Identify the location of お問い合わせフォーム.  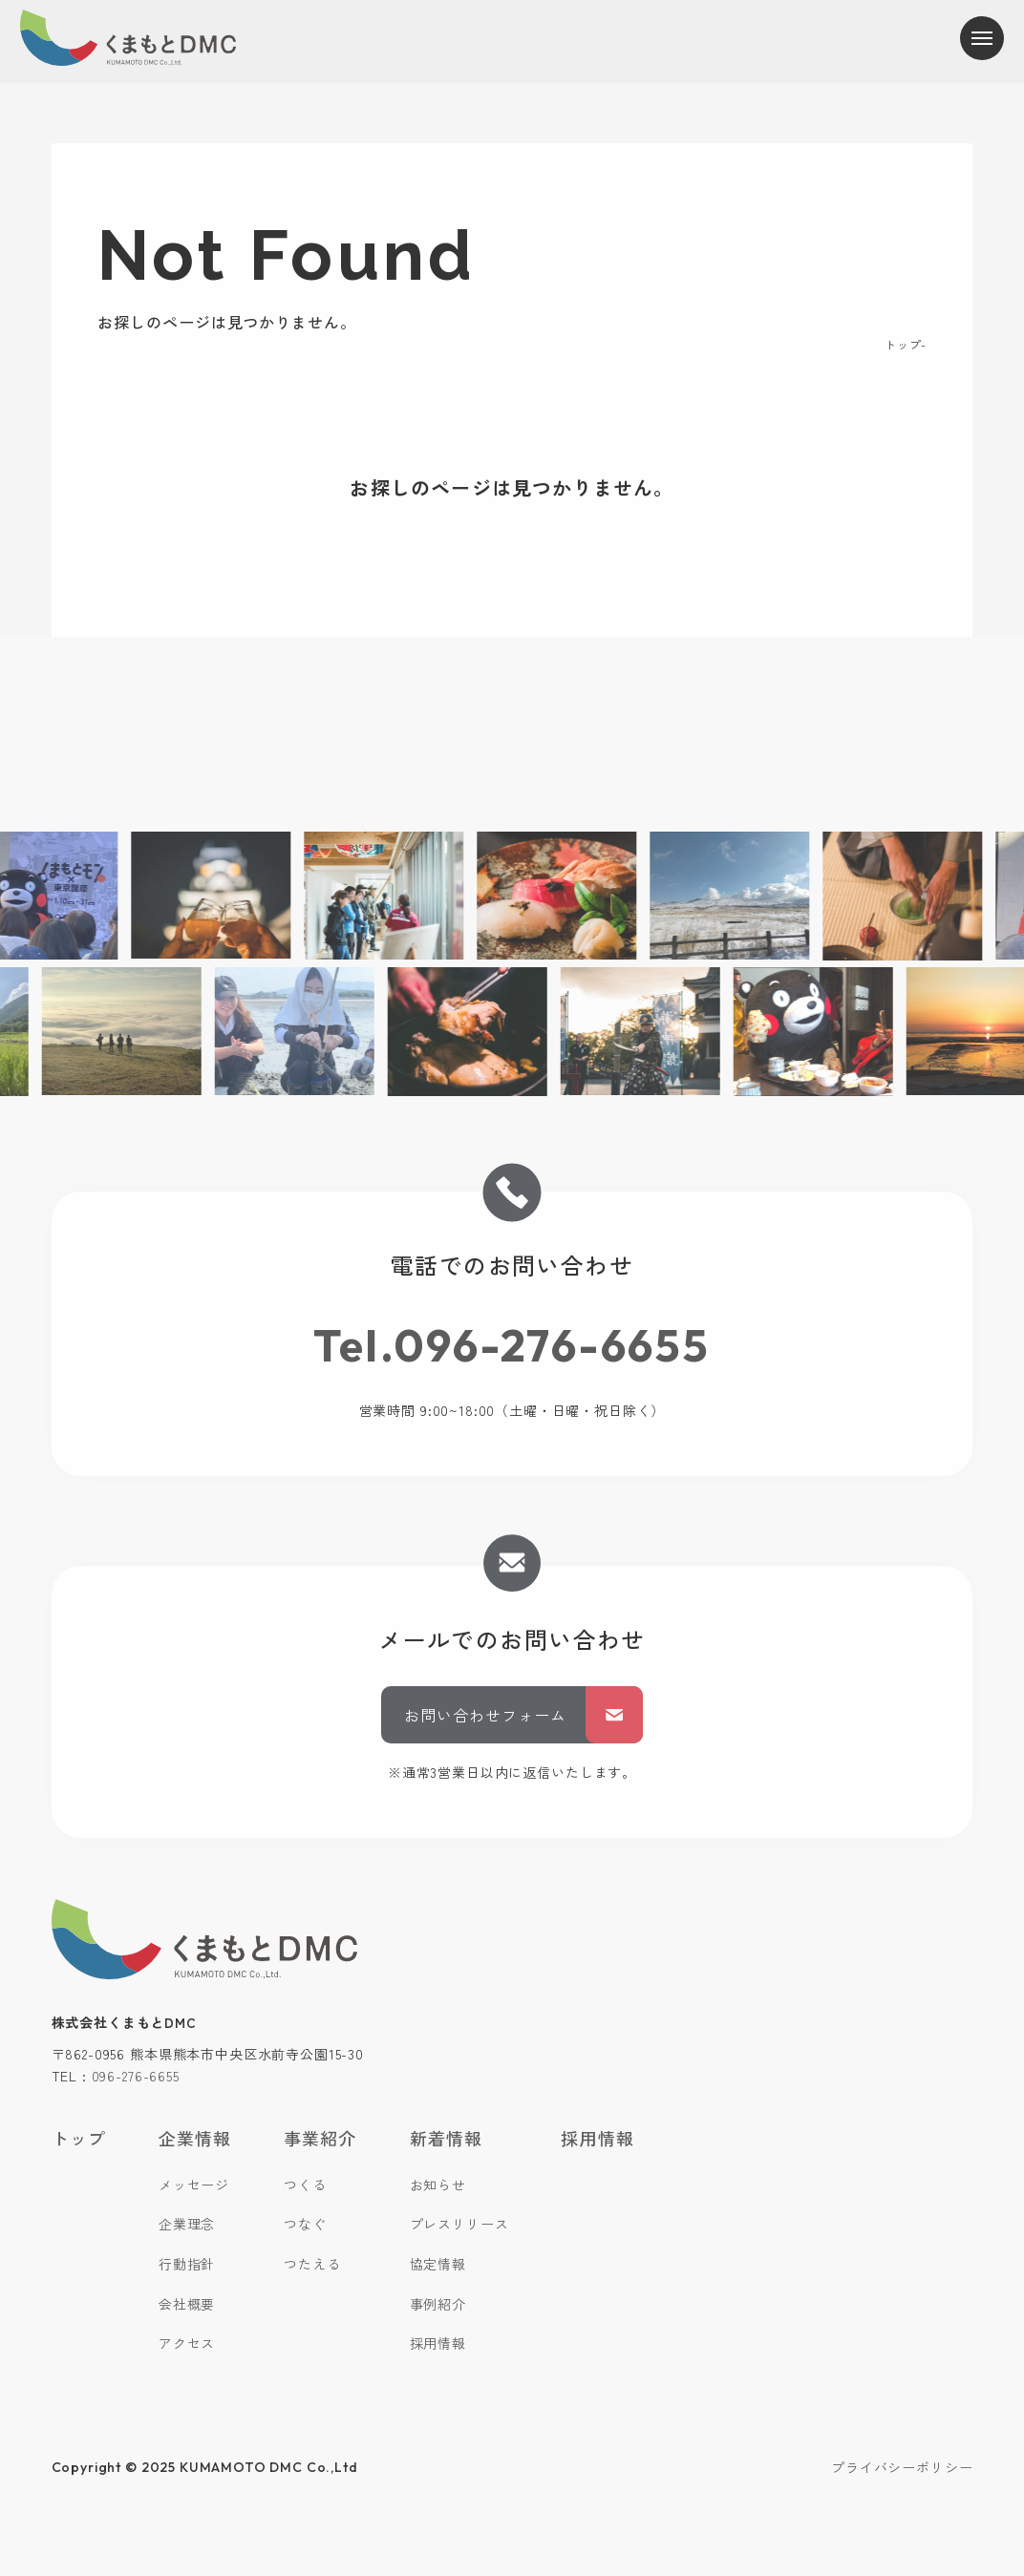
(523, 1714).